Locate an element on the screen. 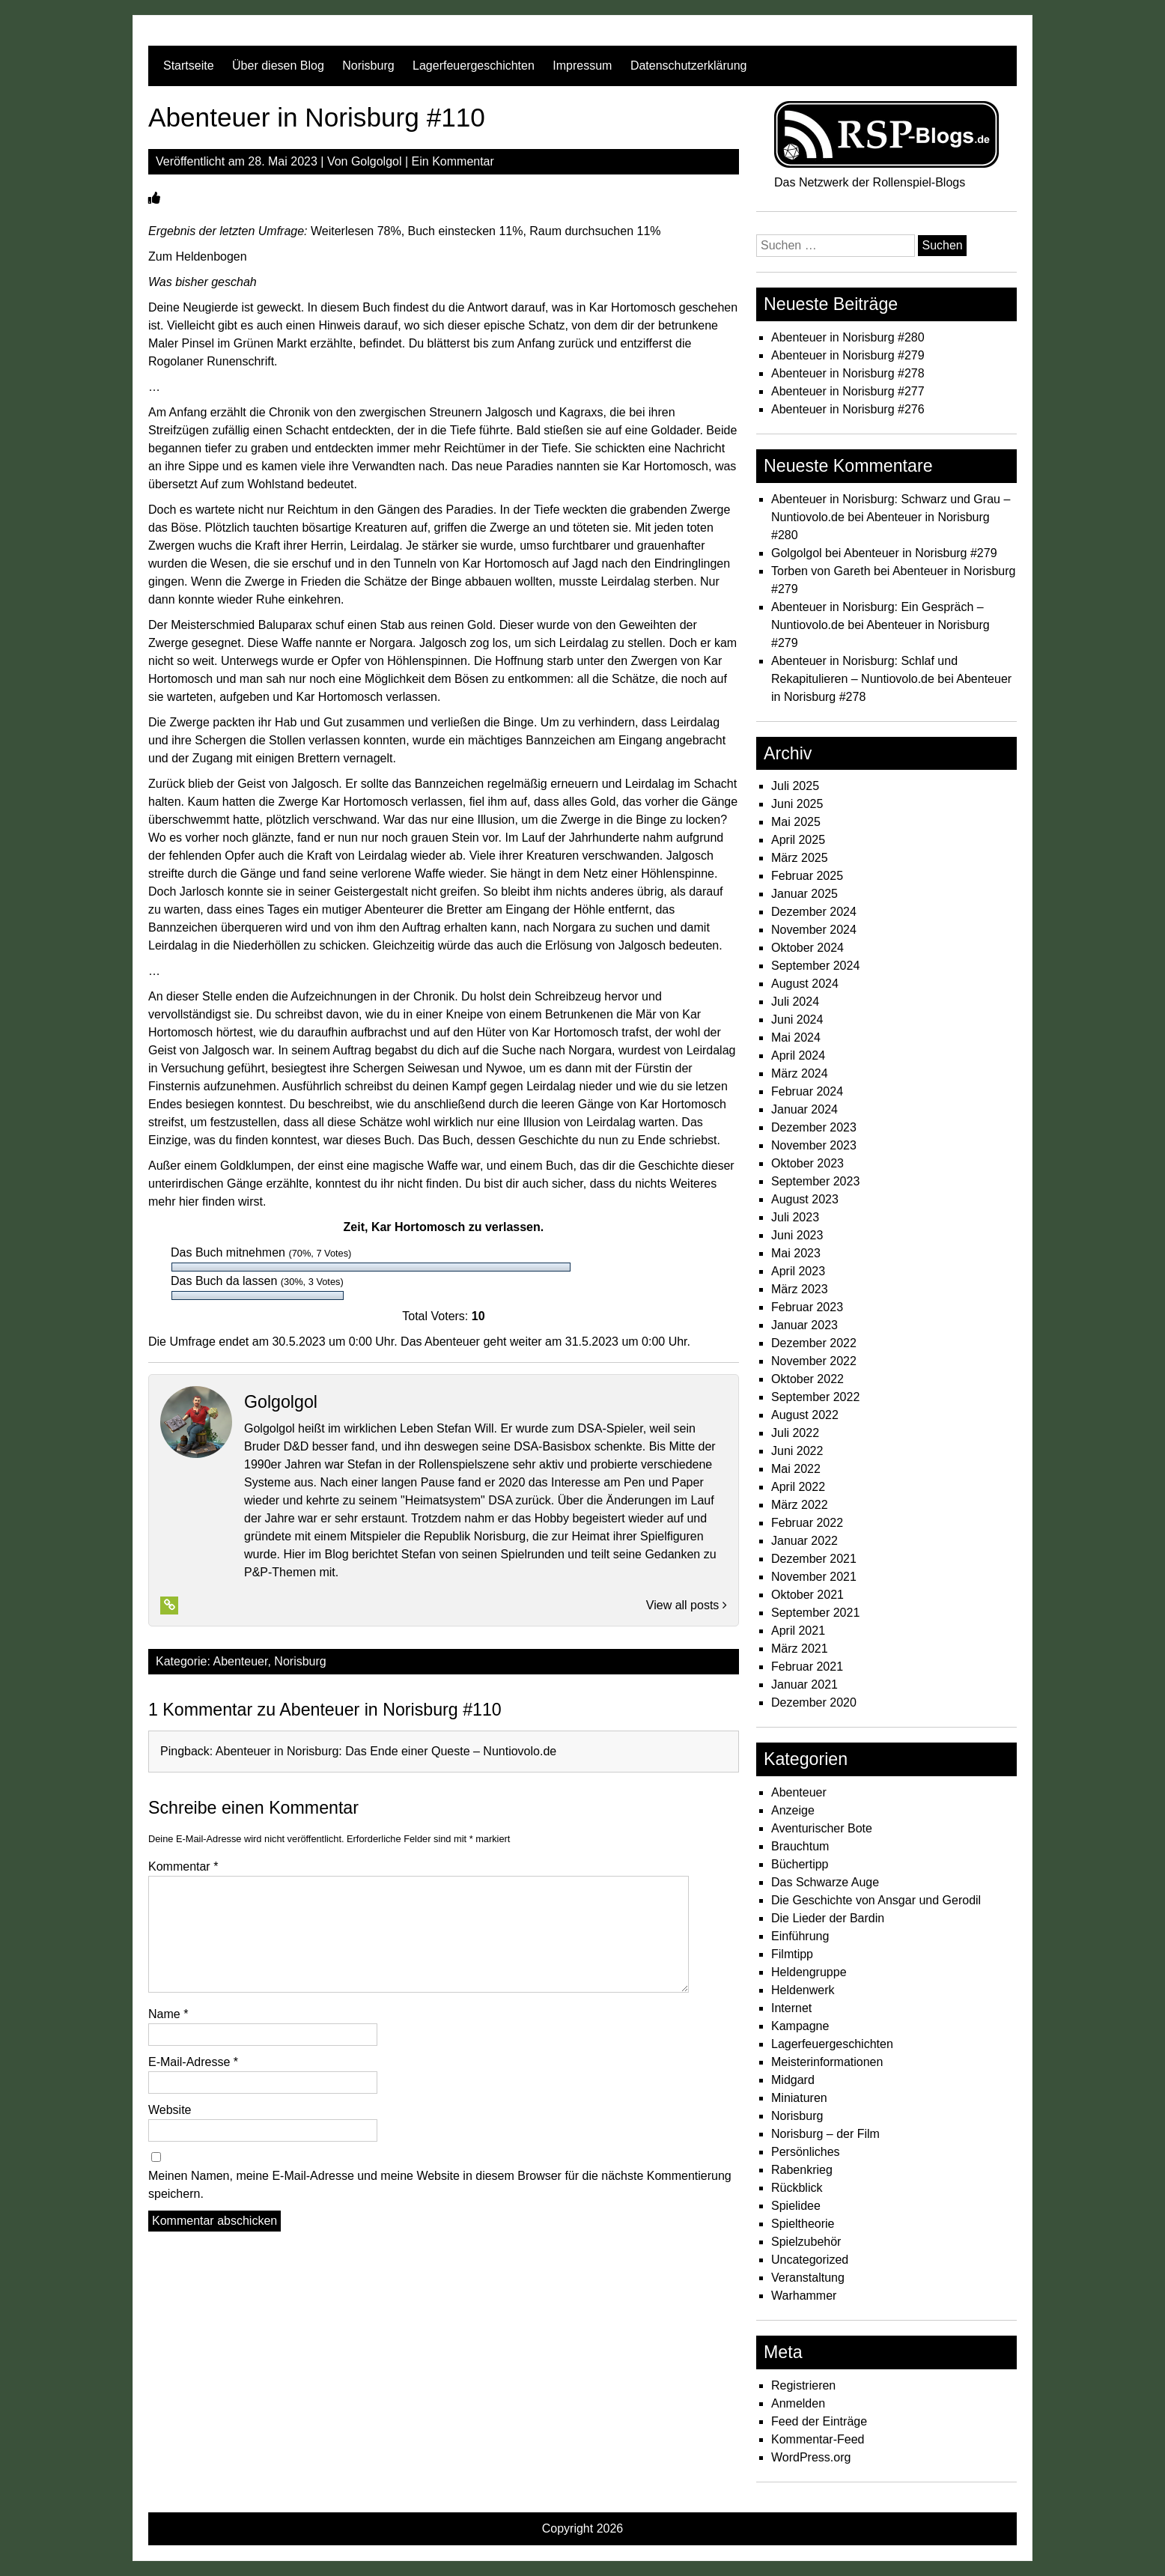  Feed der Einträge is located at coordinates (819, 2421).